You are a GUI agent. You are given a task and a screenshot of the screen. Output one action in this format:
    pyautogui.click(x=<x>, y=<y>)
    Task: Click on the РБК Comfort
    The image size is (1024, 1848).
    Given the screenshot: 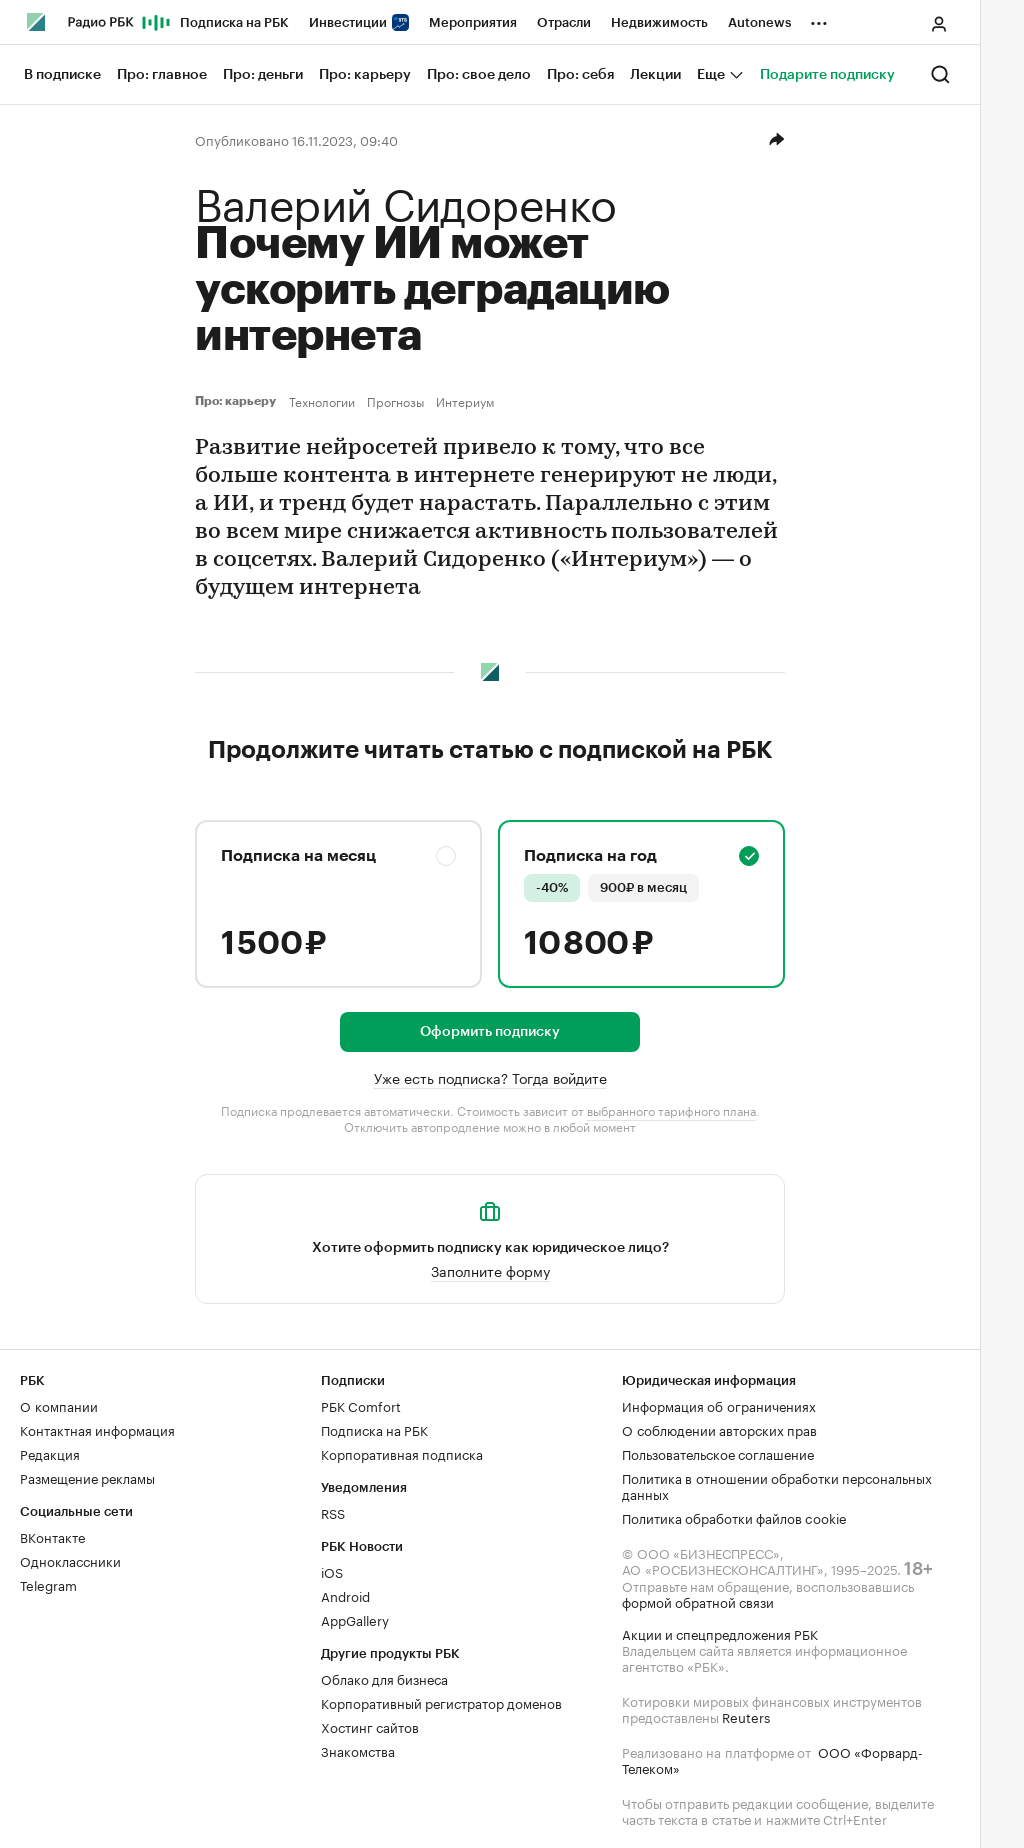 What is the action you would take?
    pyautogui.click(x=361, y=1405)
    